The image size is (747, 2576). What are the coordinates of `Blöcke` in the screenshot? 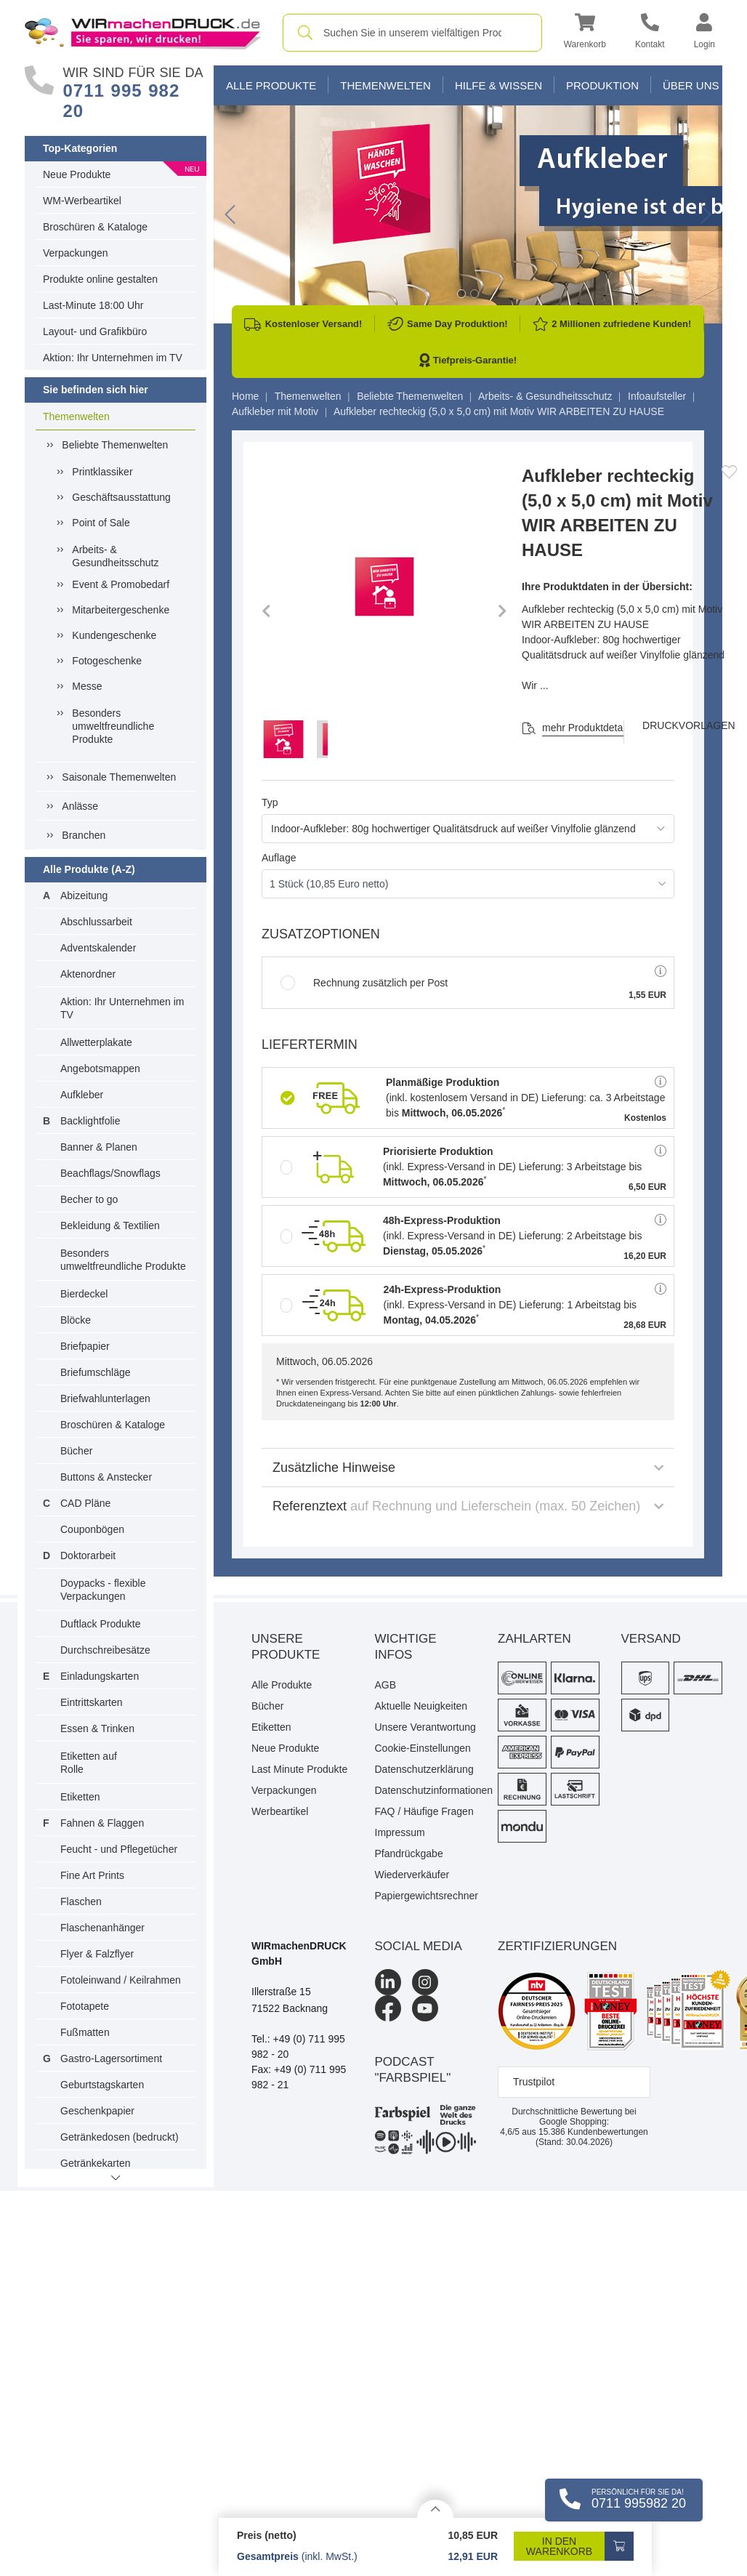 It's located at (75, 1320).